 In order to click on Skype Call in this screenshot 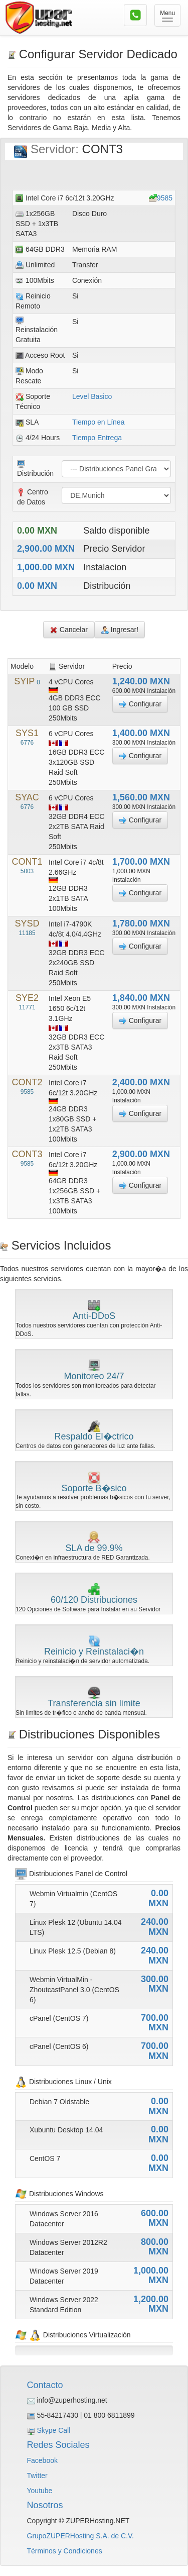, I will do `click(53, 2430)`.